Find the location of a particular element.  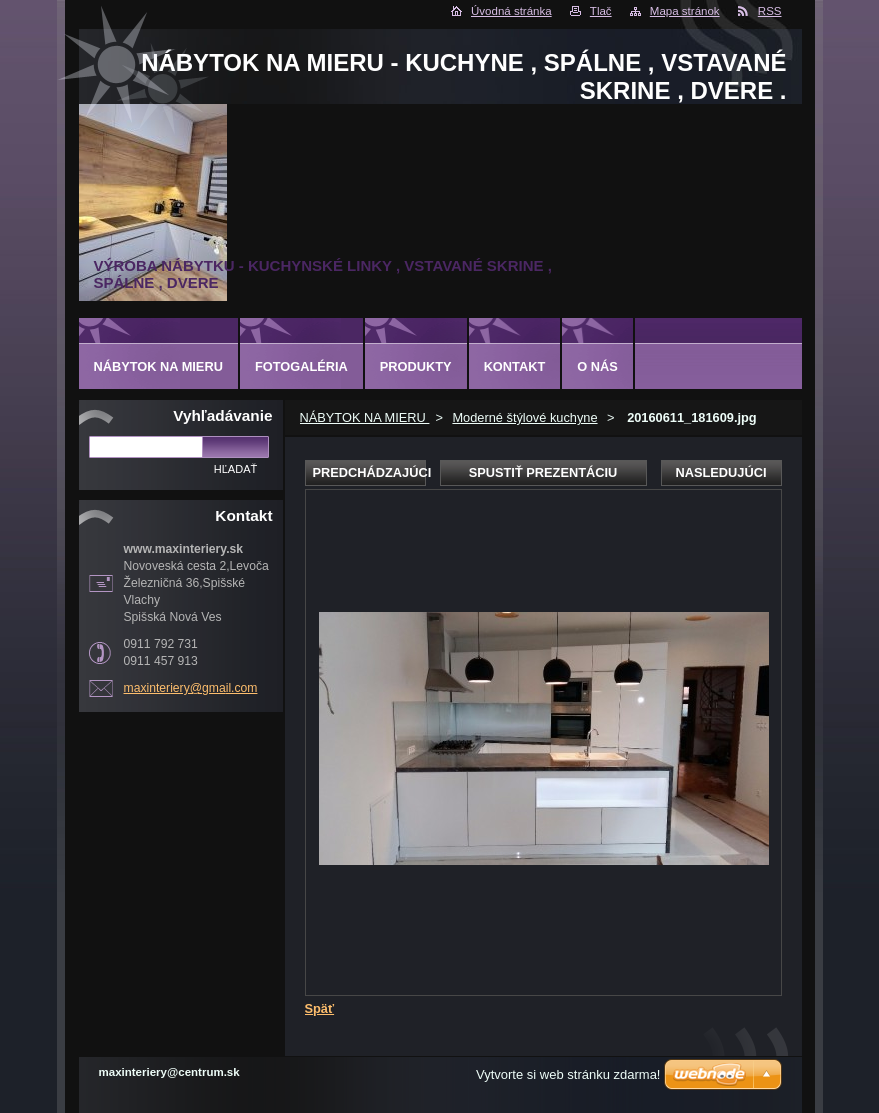

Úvodná stránka is located at coordinates (511, 11).